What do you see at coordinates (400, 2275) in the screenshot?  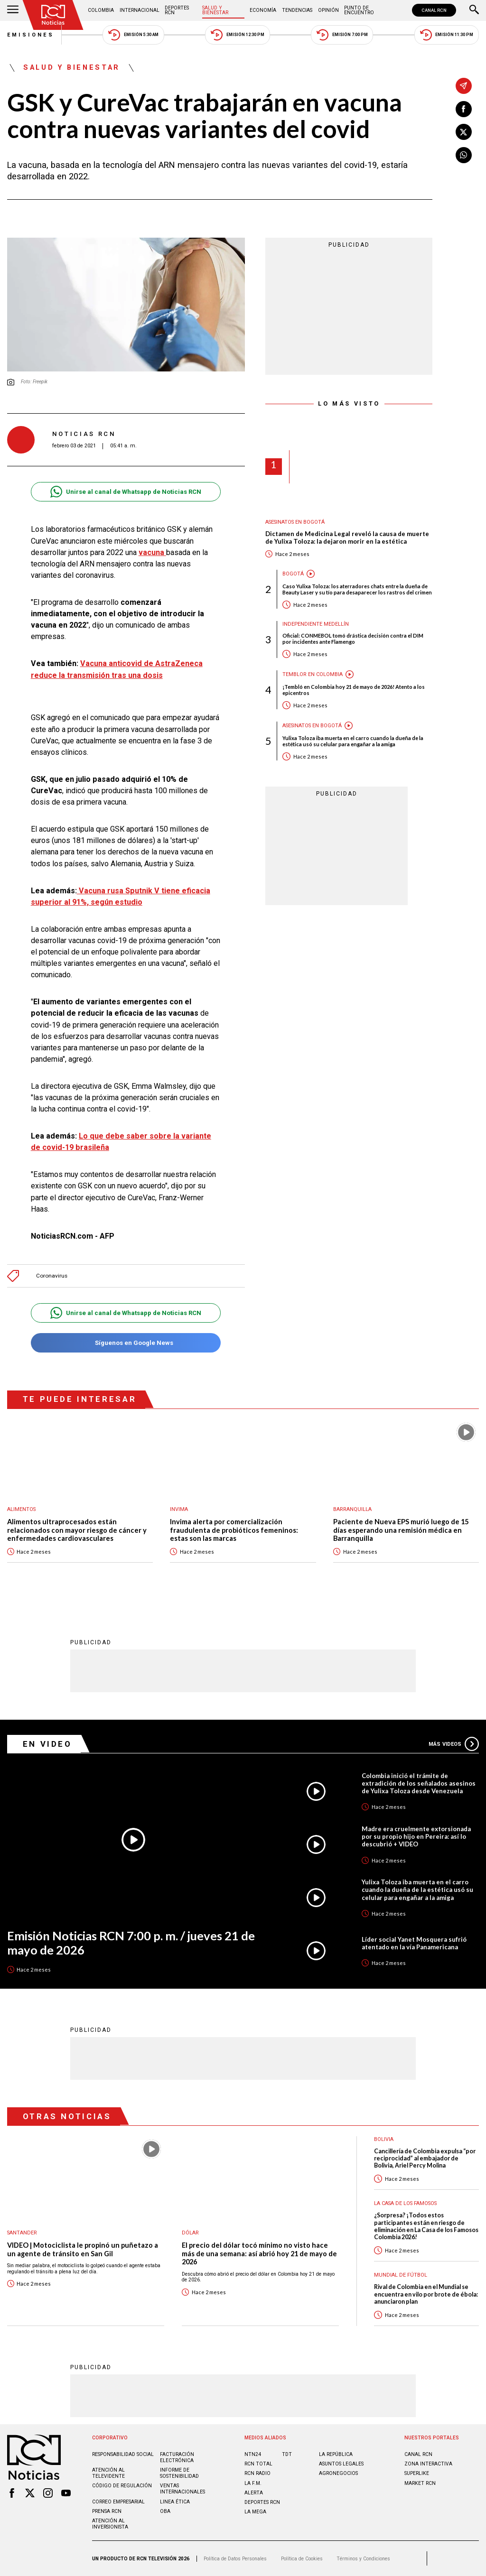 I see `Mundial de fútbol` at bounding box center [400, 2275].